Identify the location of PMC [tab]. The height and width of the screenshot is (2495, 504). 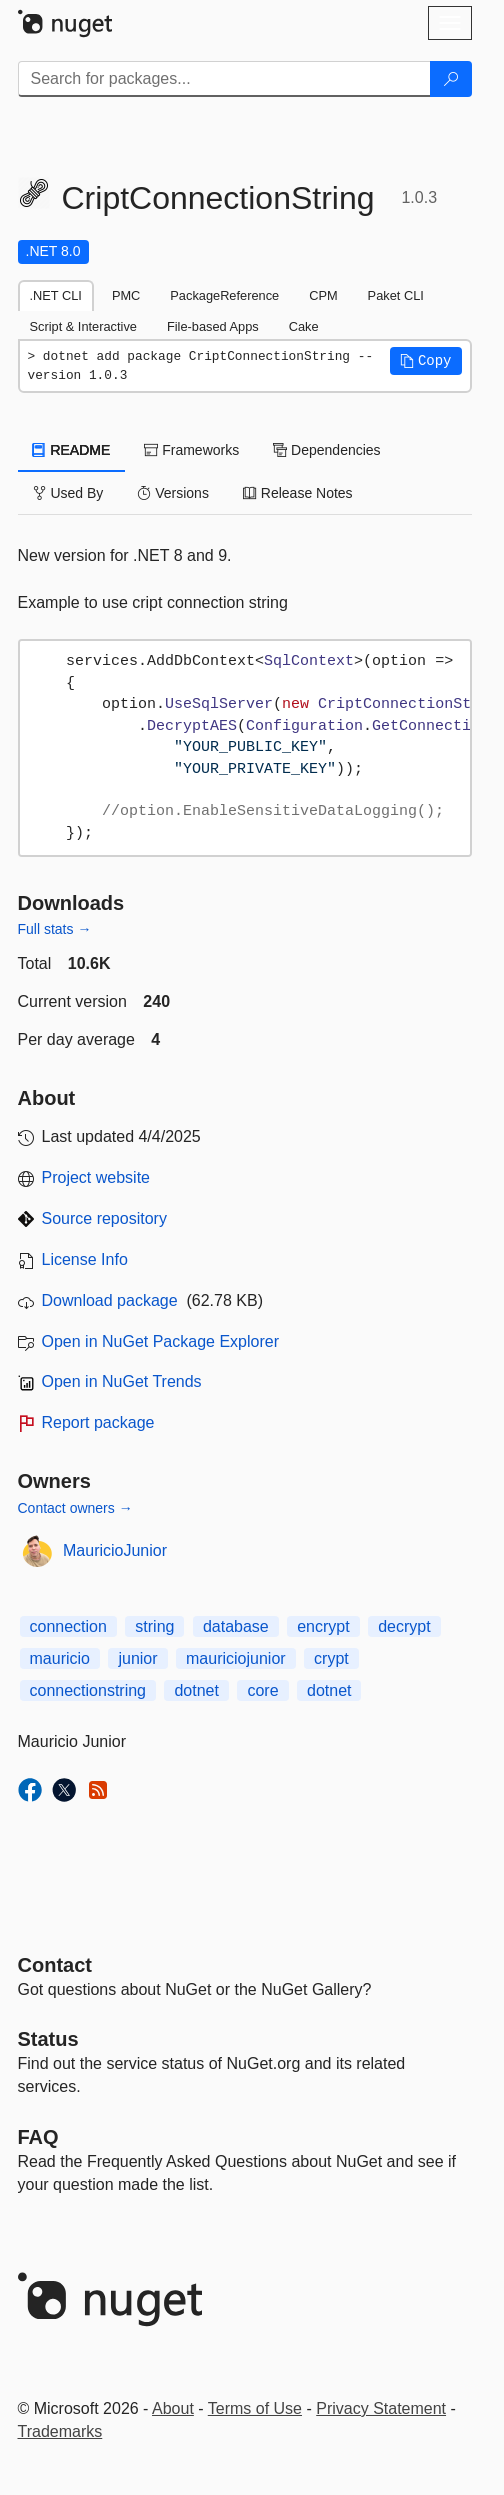
(126, 295).